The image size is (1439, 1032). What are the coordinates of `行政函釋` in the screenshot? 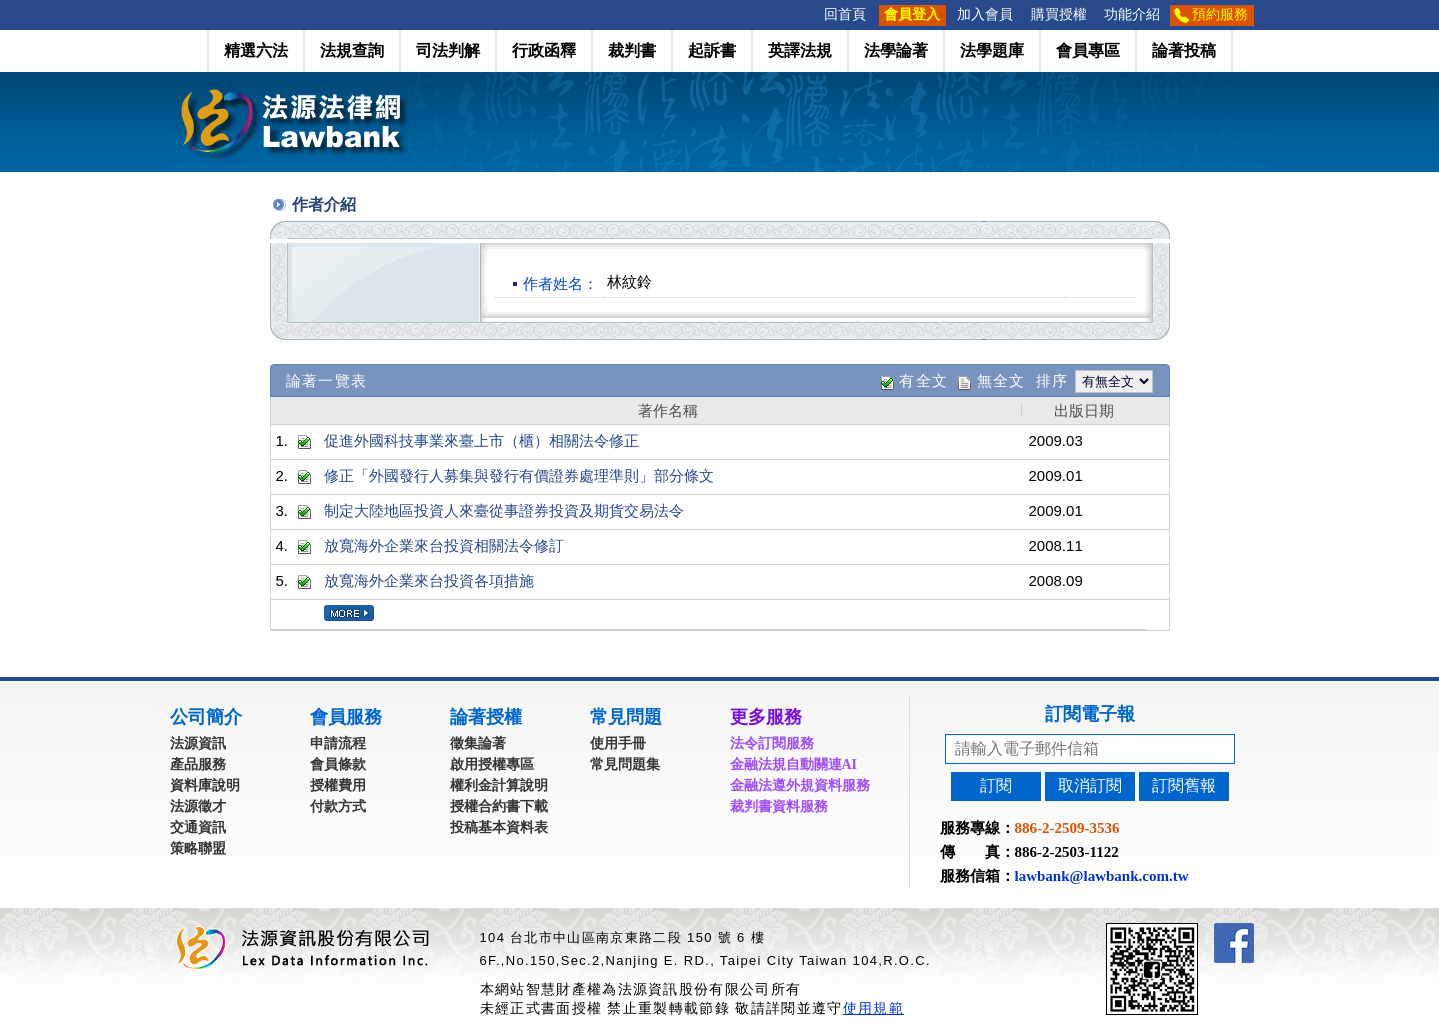 It's located at (544, 50).